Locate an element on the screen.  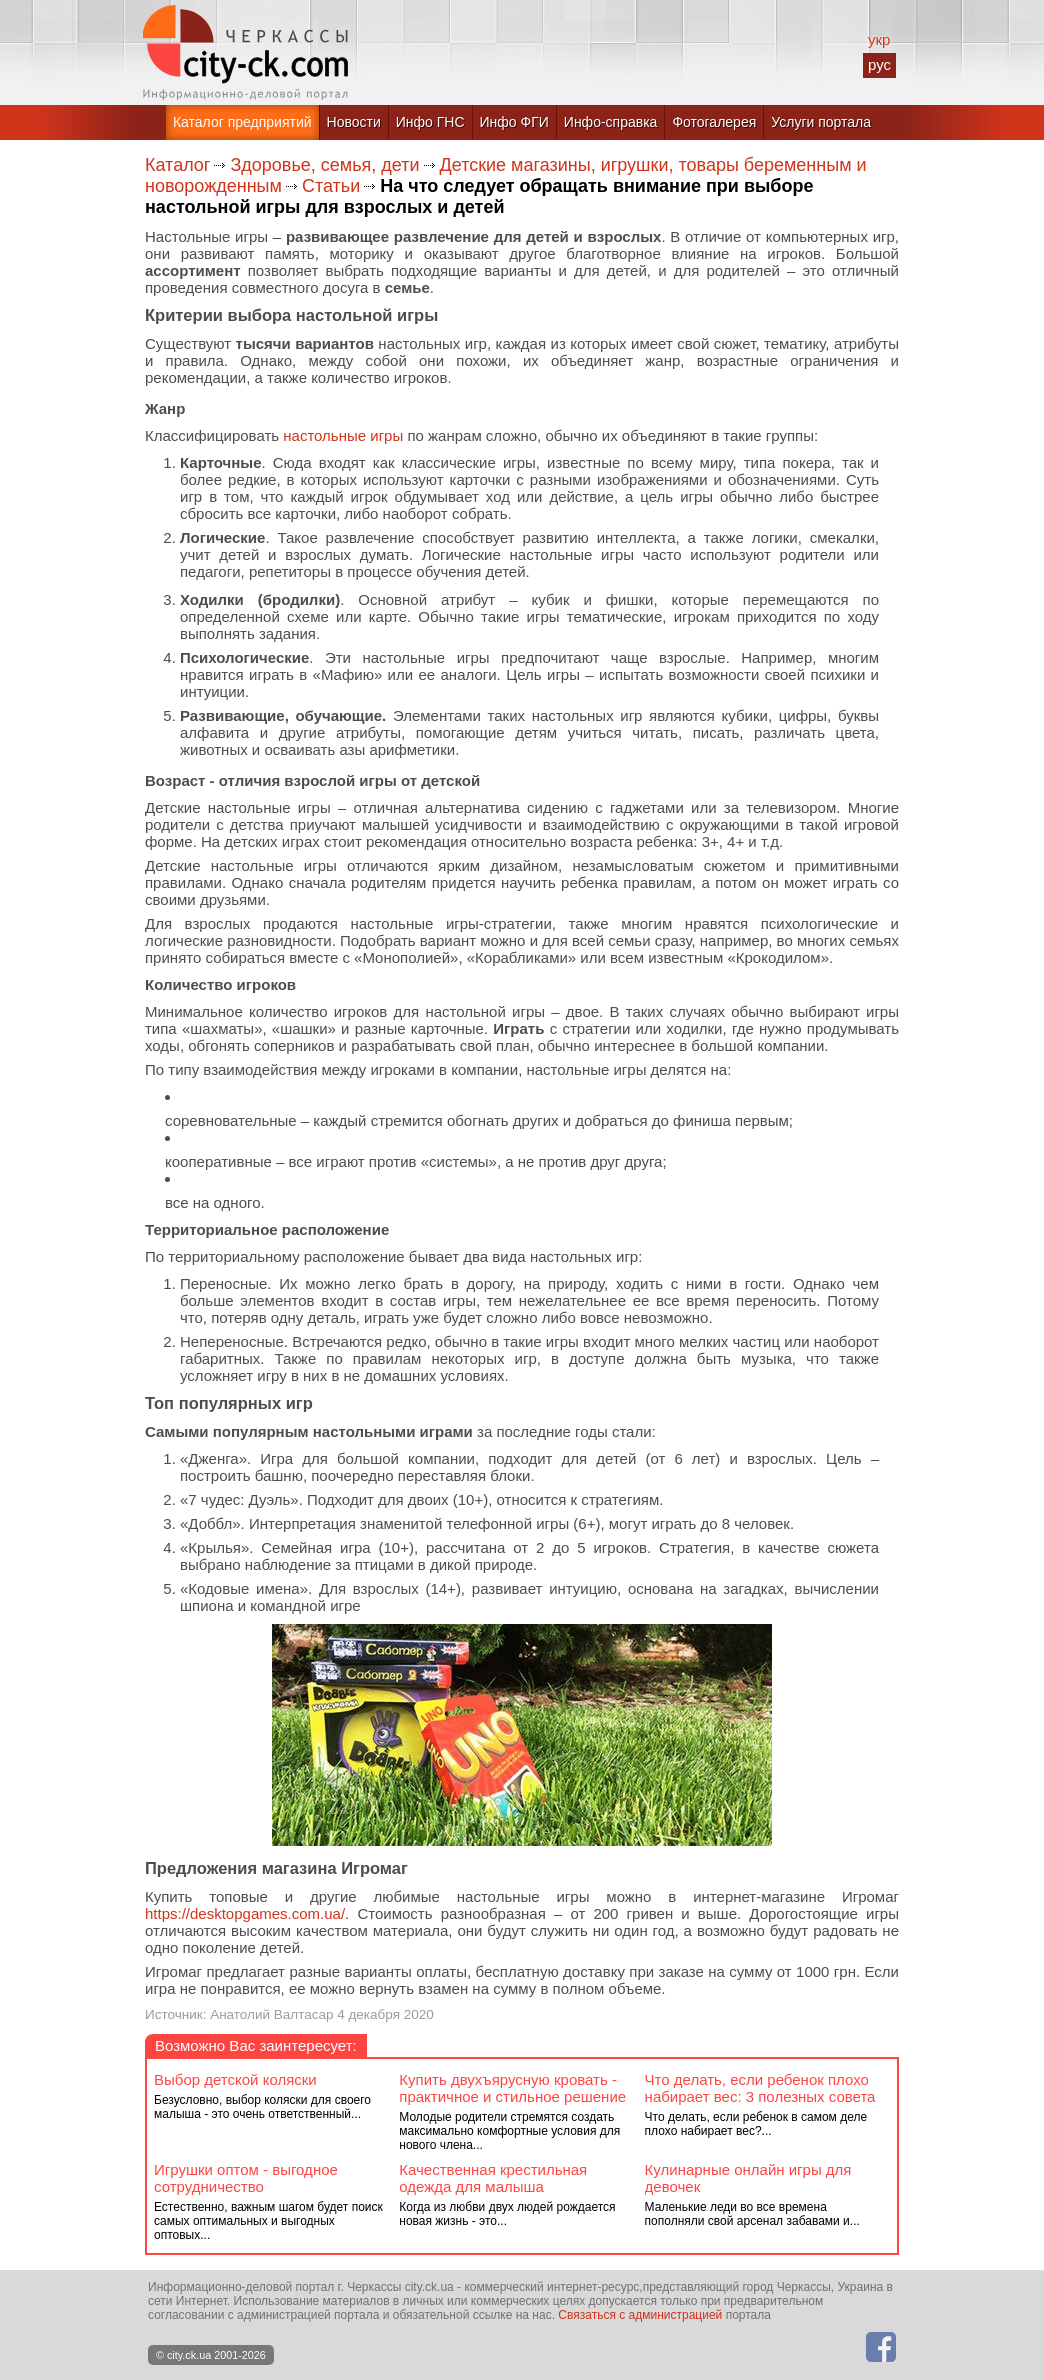
https://desktopgames.com.ua/ is located at coordinates (245, 1913).